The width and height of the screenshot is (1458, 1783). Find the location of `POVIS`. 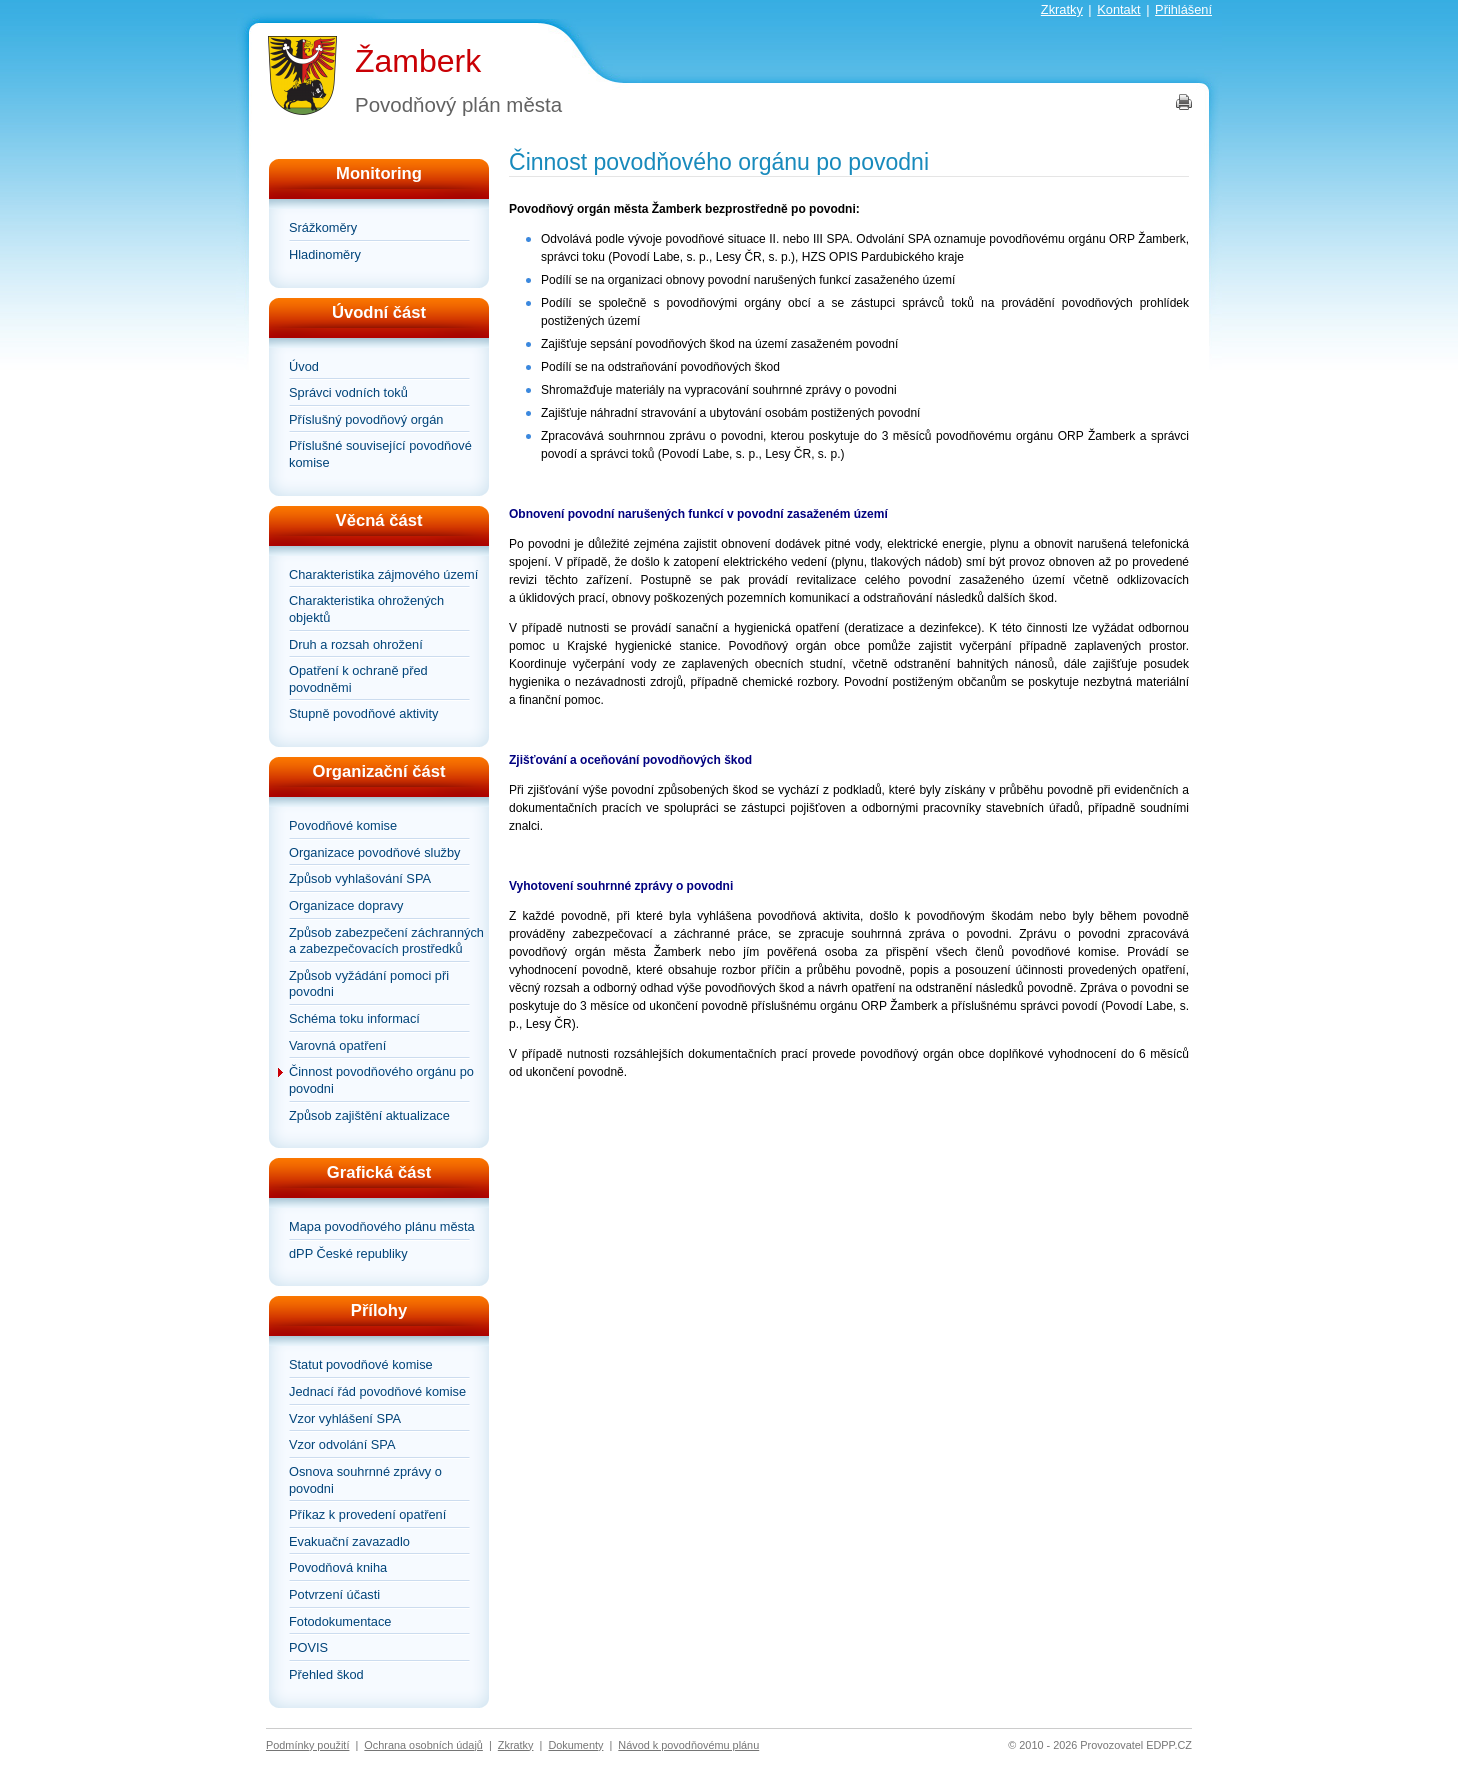

POVIS is located at coordinates (308, 1647).